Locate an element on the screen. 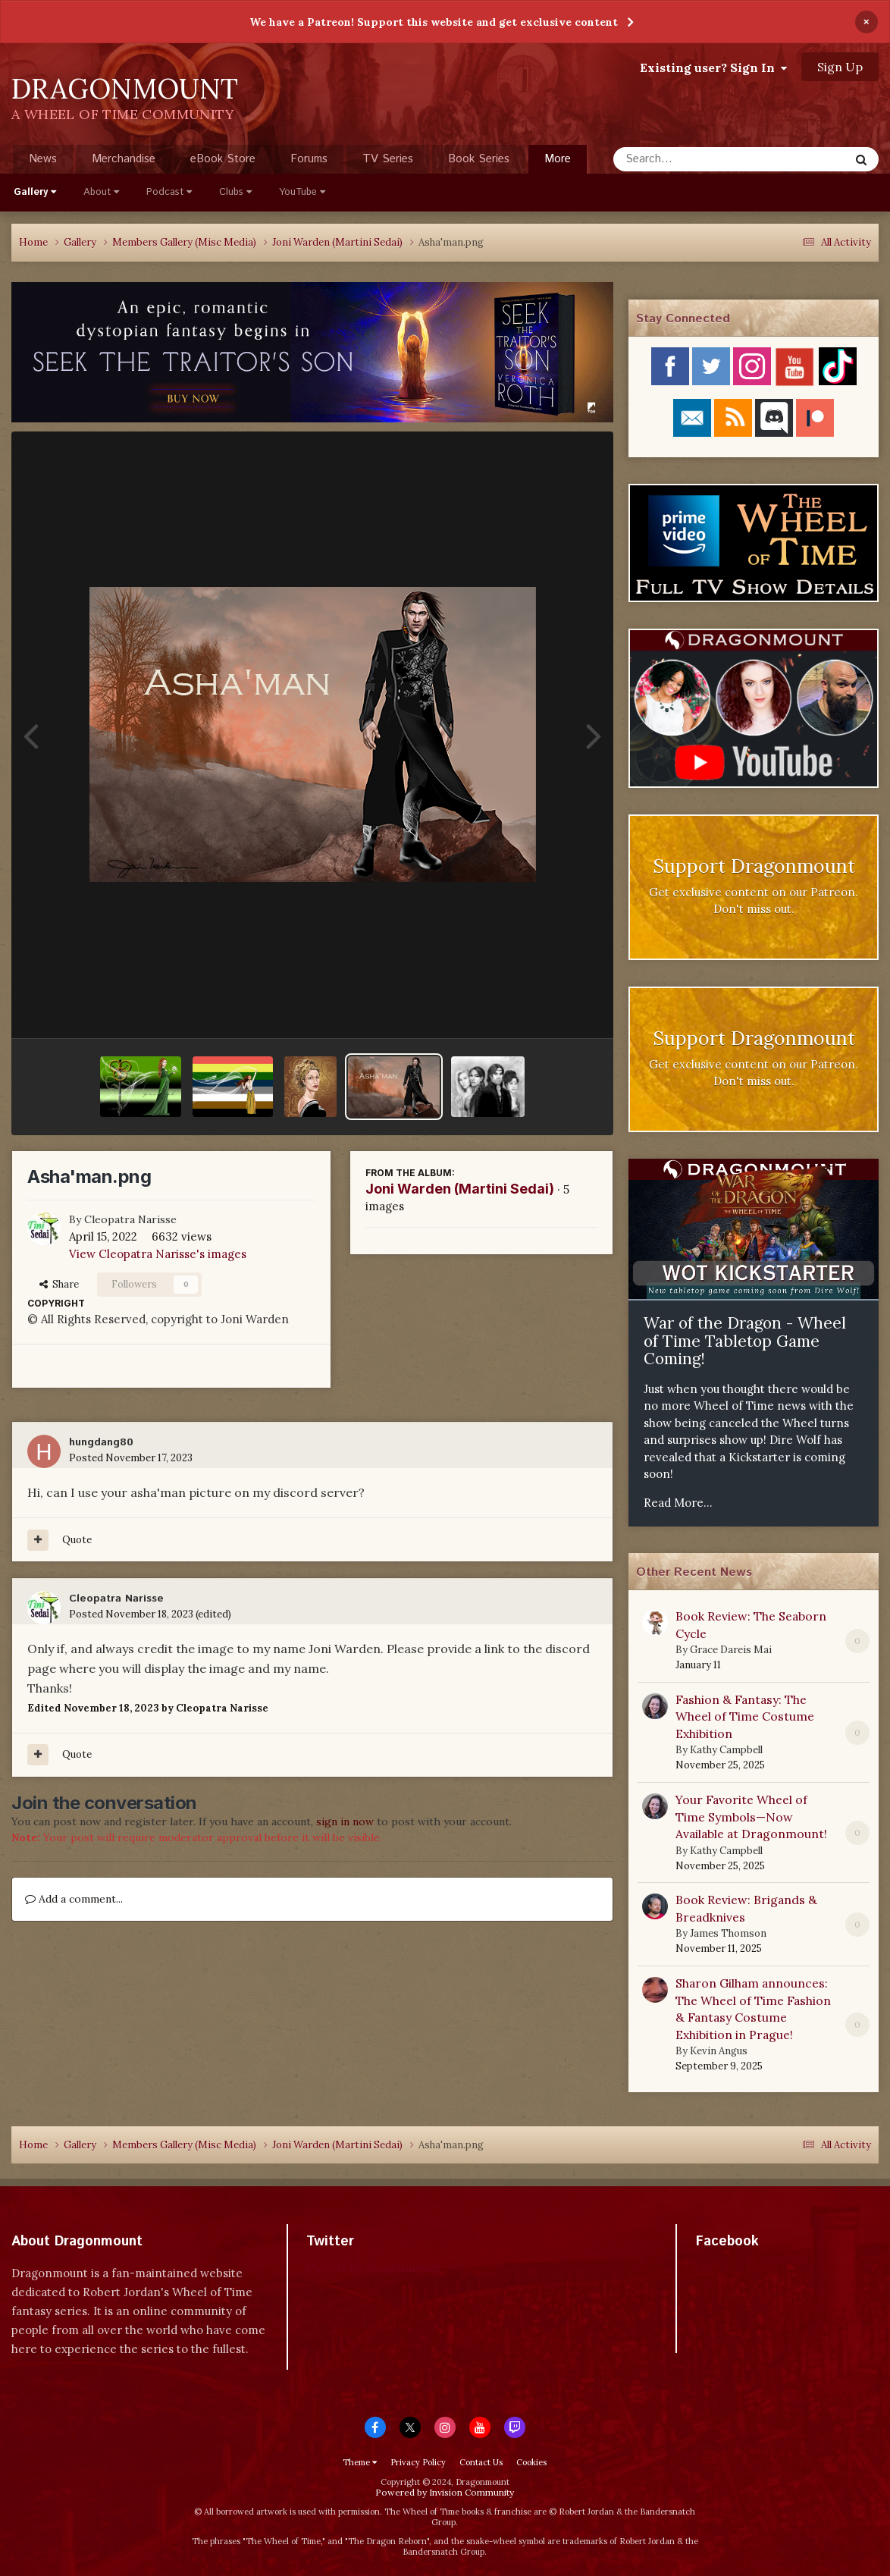 The width and height of the screenshot is (890, 2576). Clubs is located at coordinates (235, 192).